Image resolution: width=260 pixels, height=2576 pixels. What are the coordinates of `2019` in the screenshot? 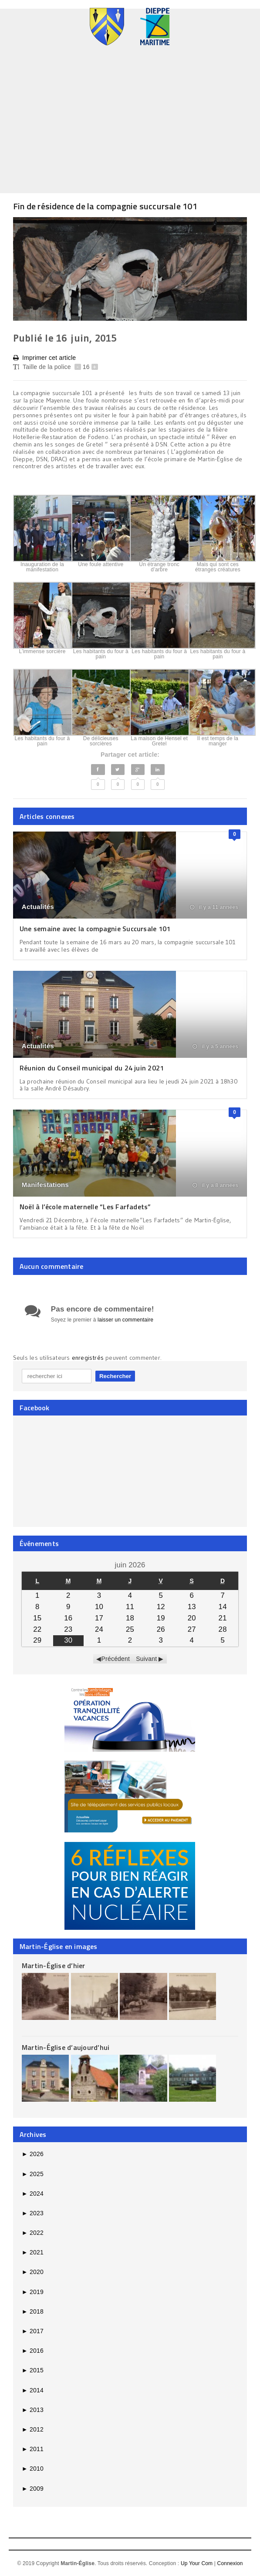 It's located at (33, 2291).